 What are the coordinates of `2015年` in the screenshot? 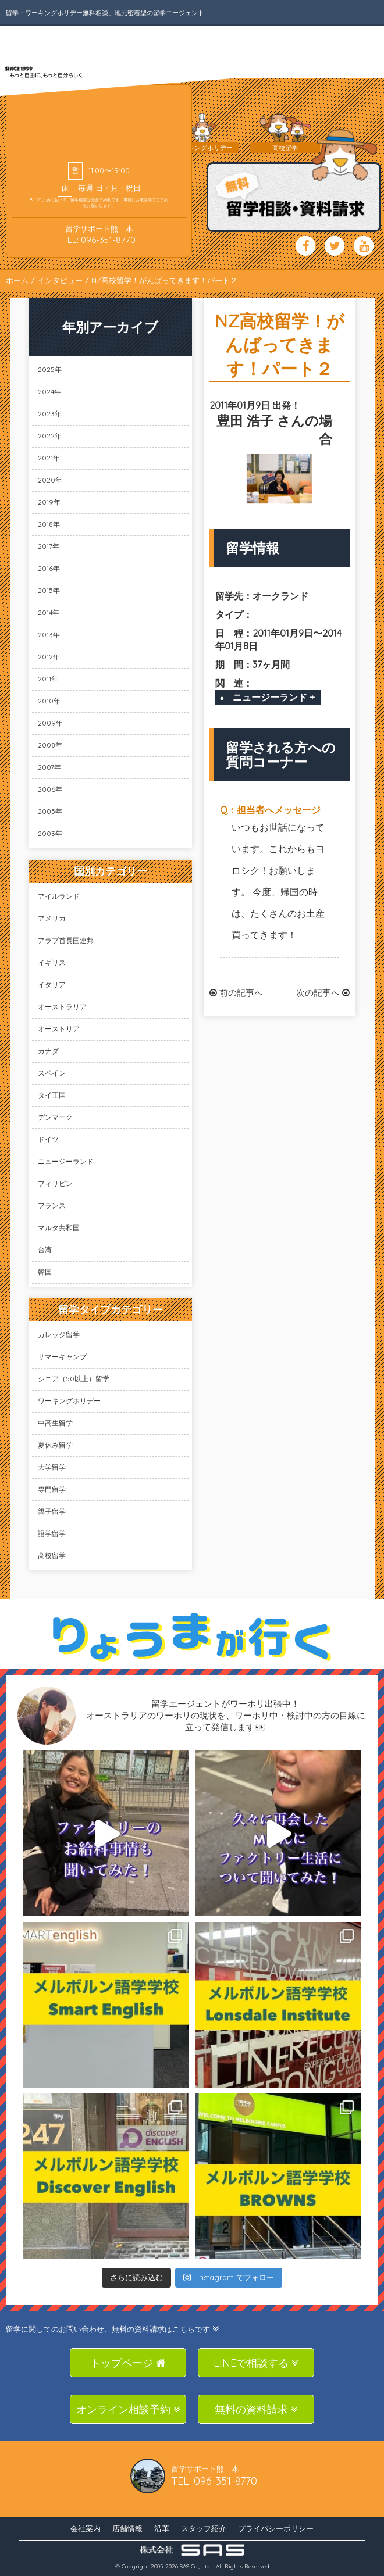 It's located at (49, 590).